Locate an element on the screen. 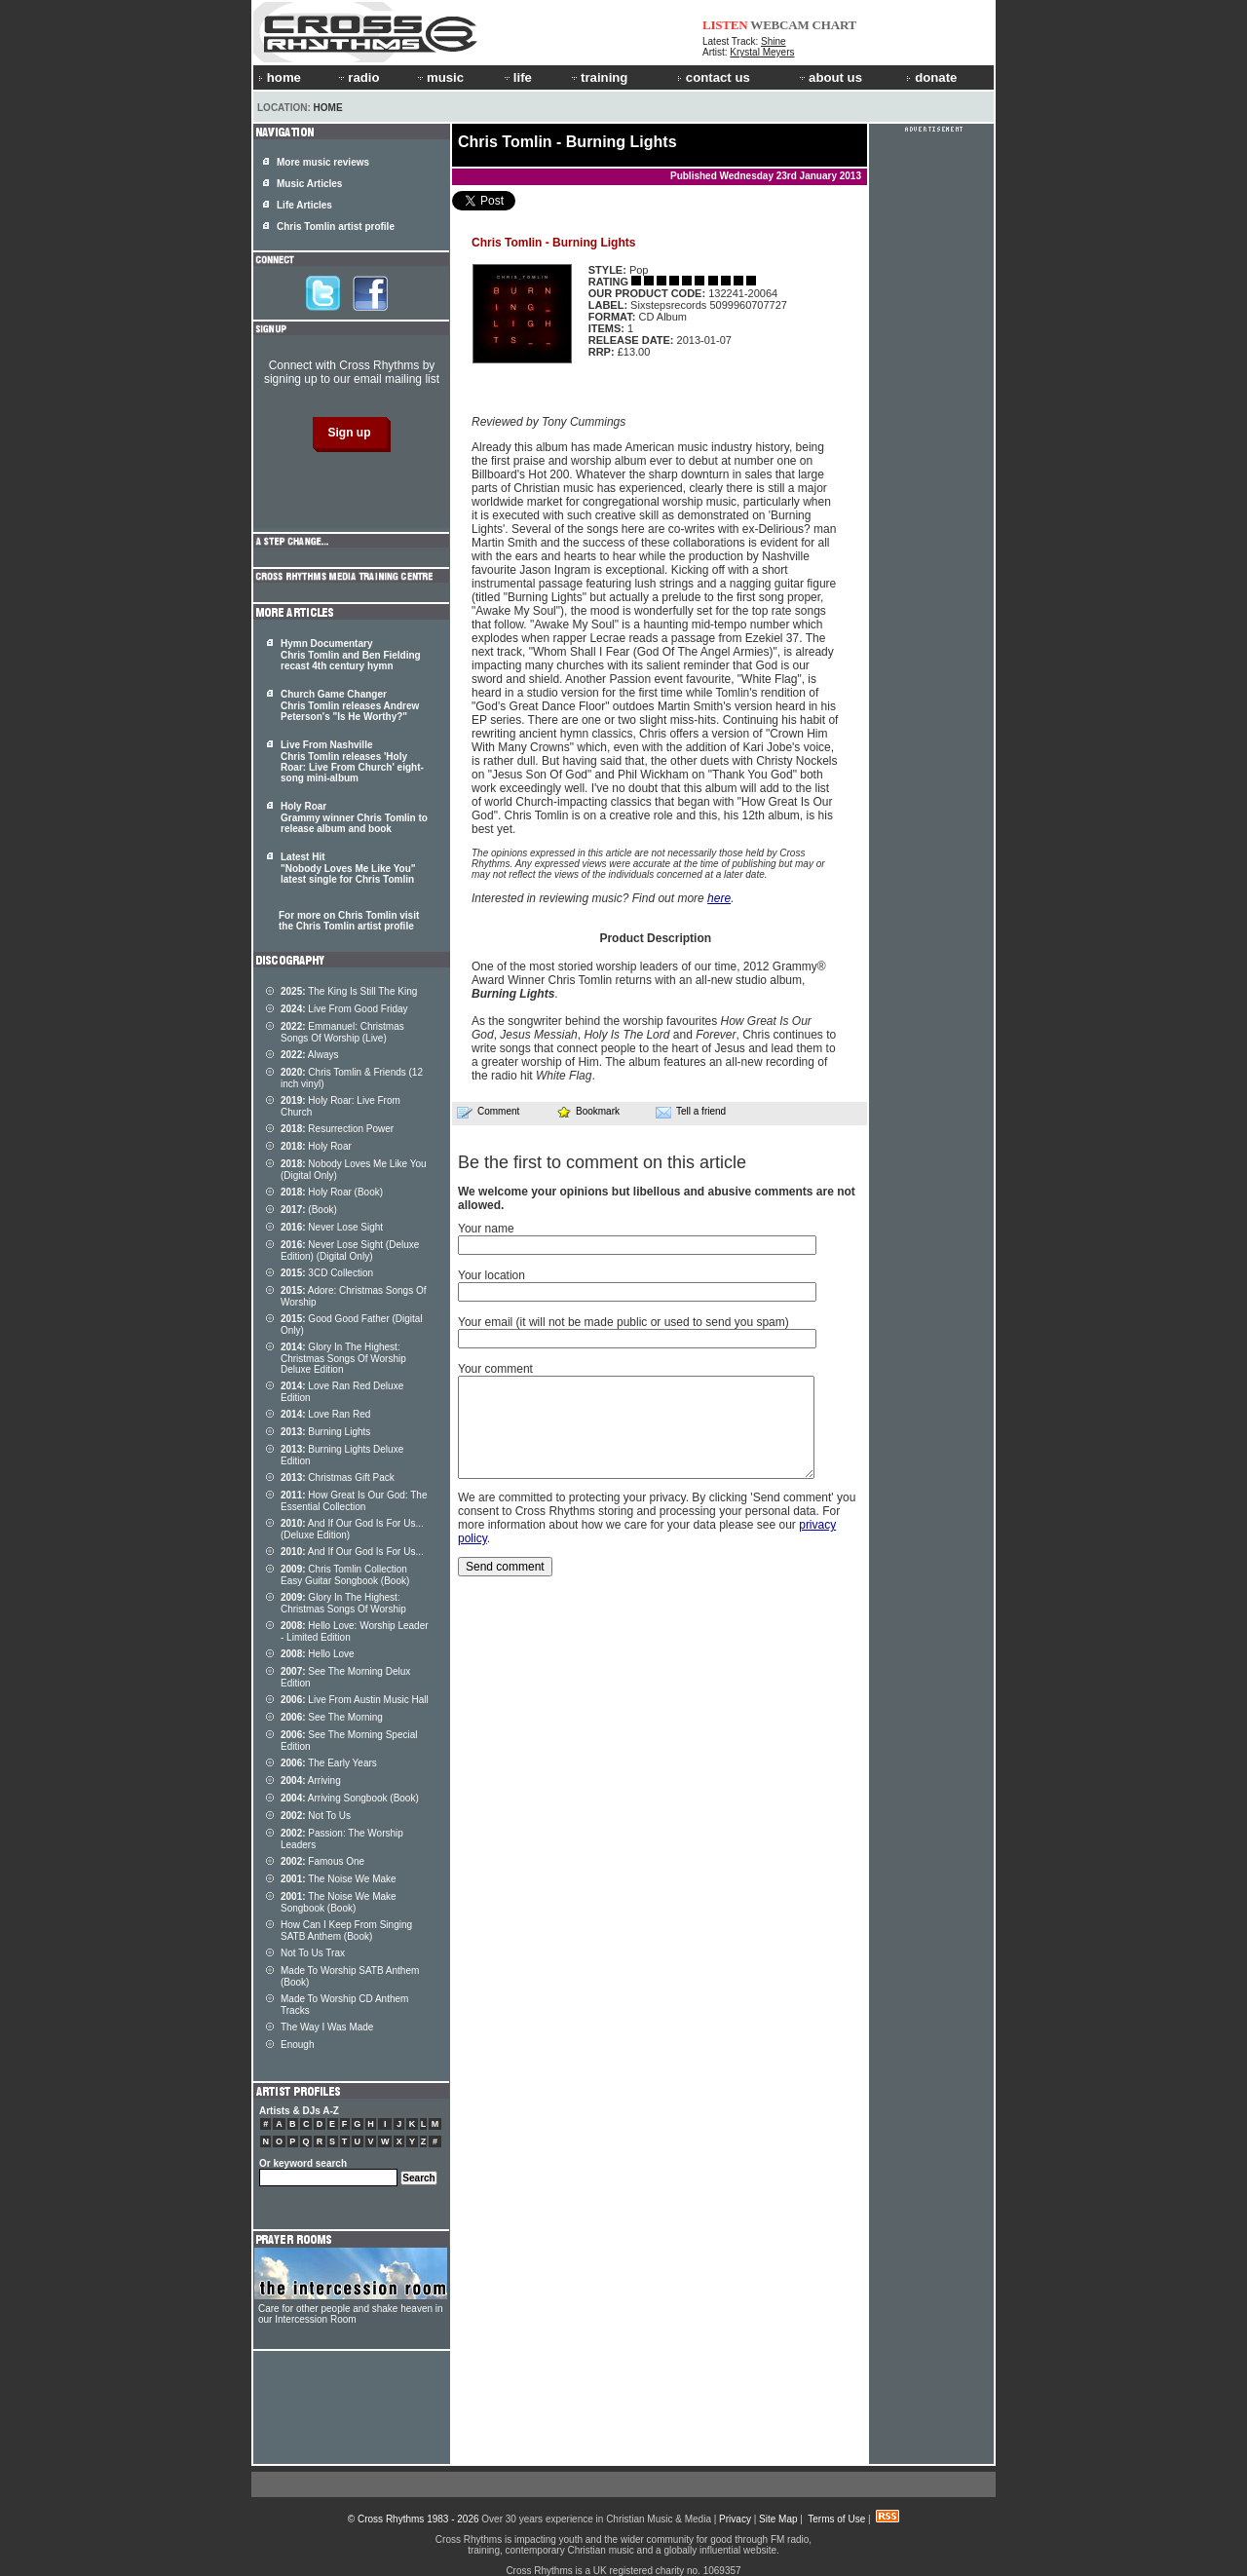 The height and width of the screenshot is (2576, 1247). WEBCAM is located at coordinates (779, 25).